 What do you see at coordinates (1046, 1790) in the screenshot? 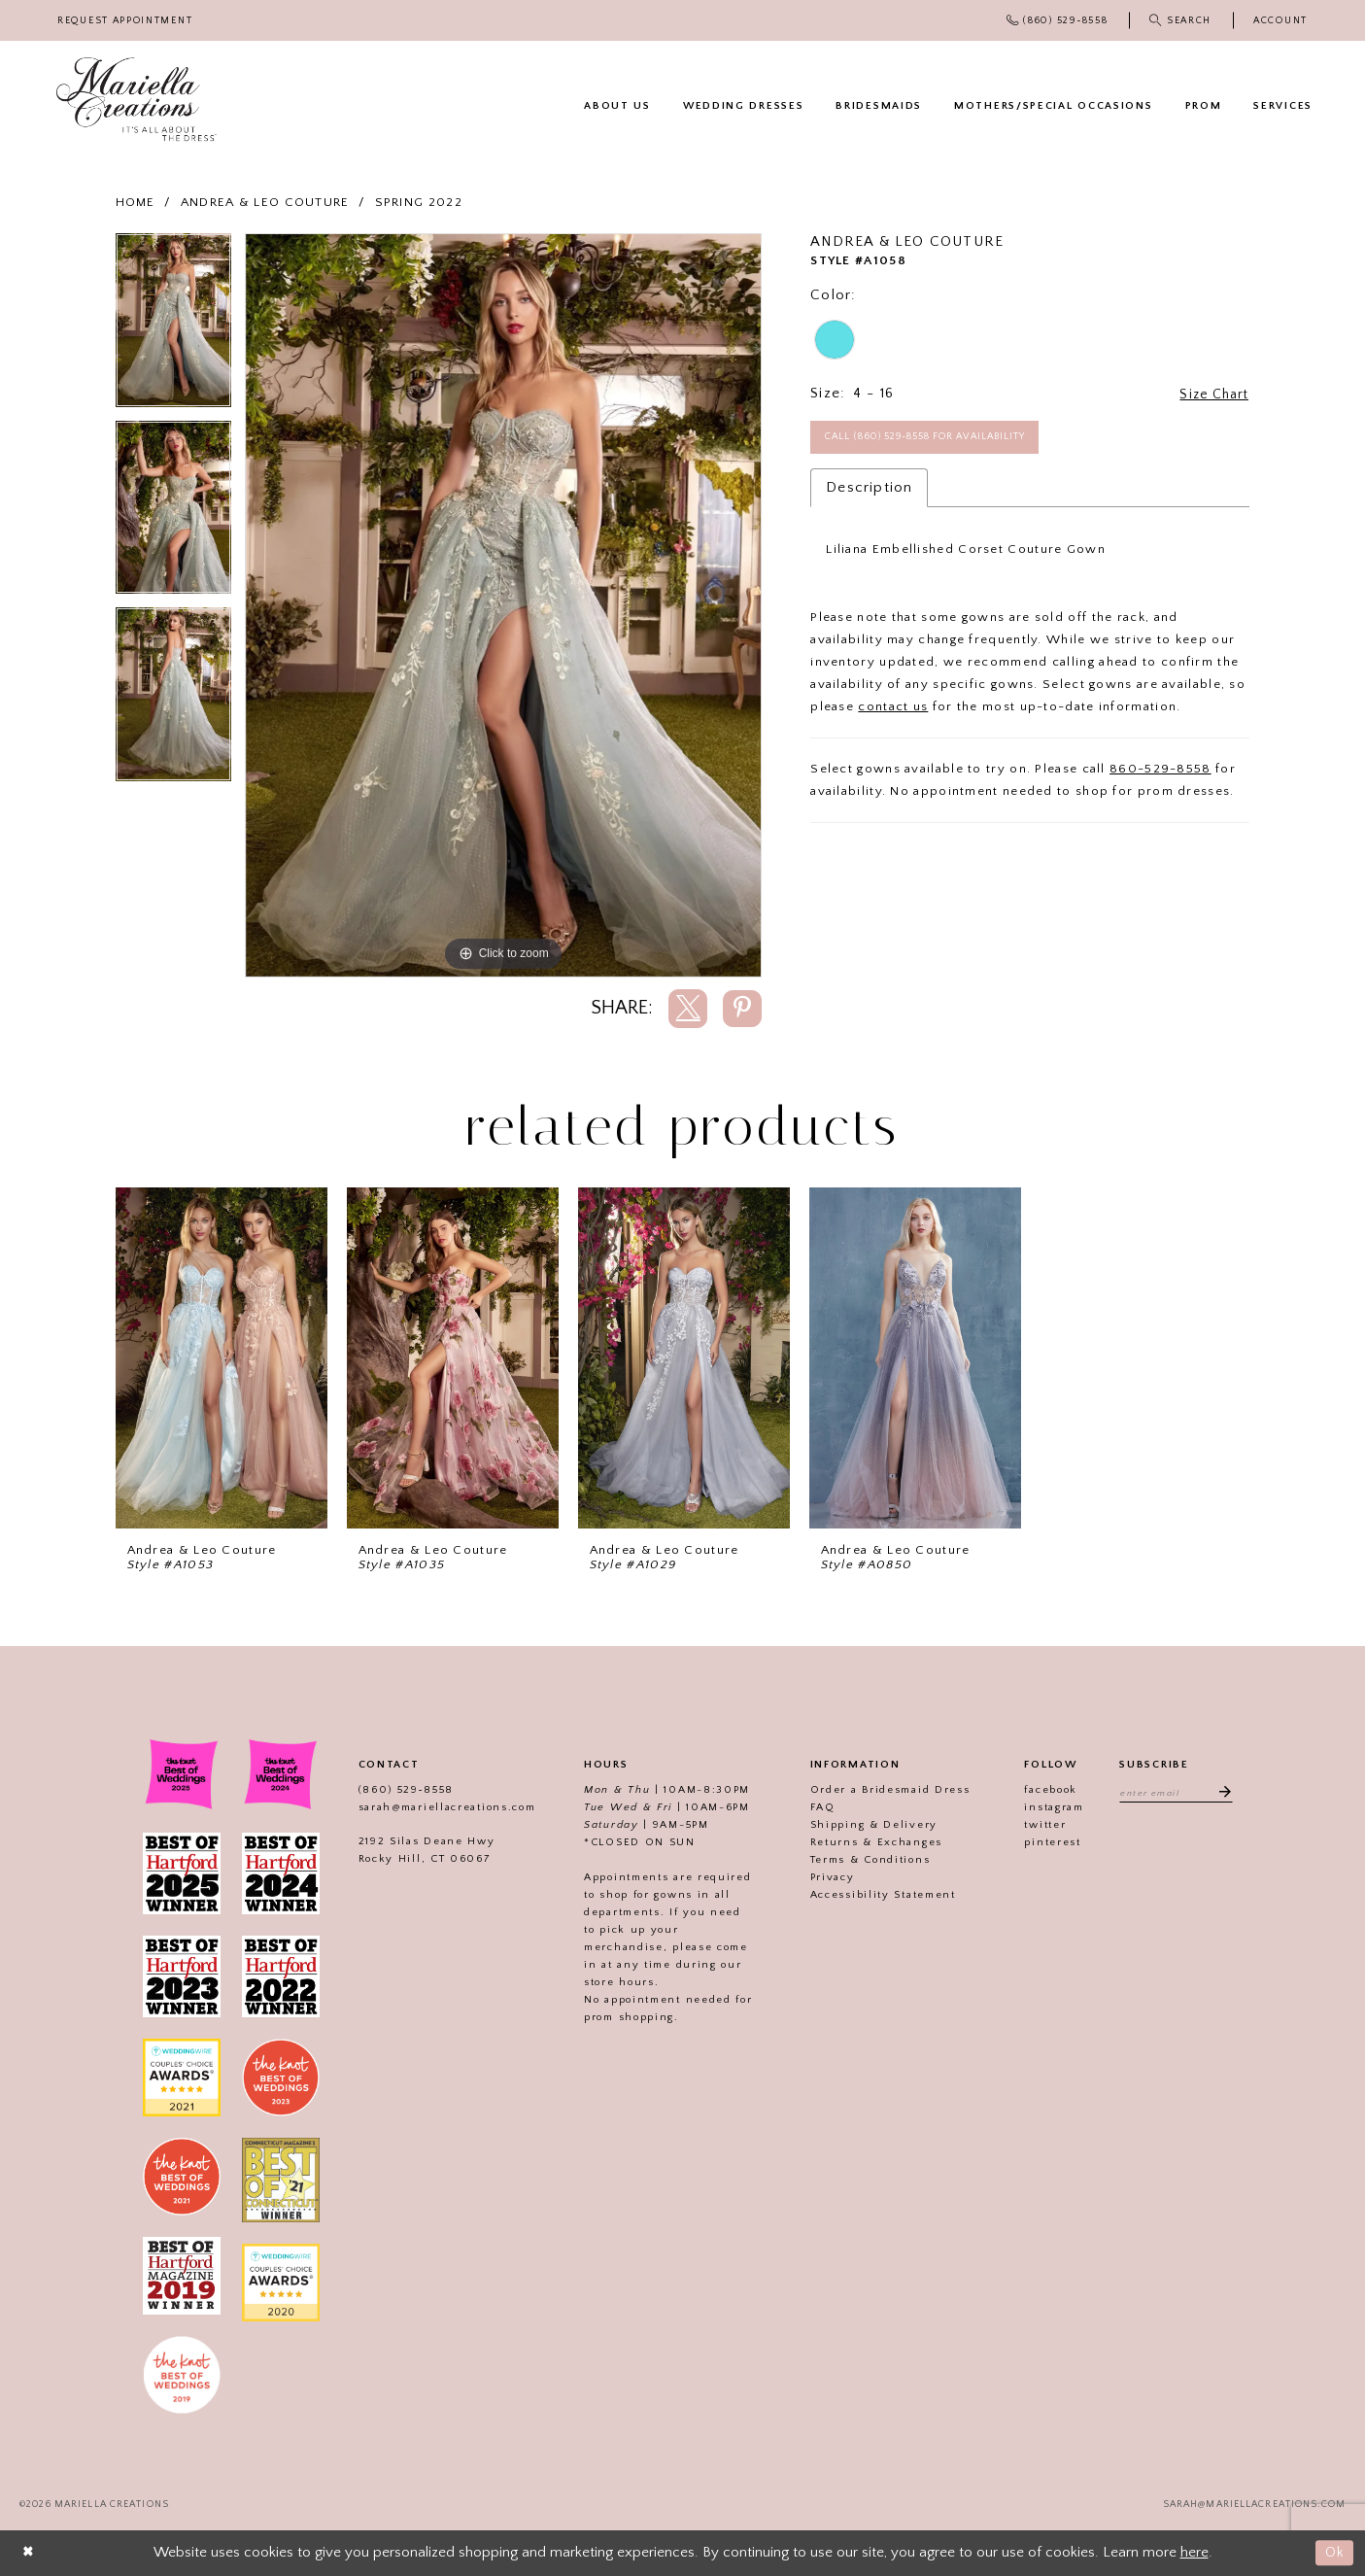
I see `facebook [Visit our]` at bounding box center [1046, 1790].